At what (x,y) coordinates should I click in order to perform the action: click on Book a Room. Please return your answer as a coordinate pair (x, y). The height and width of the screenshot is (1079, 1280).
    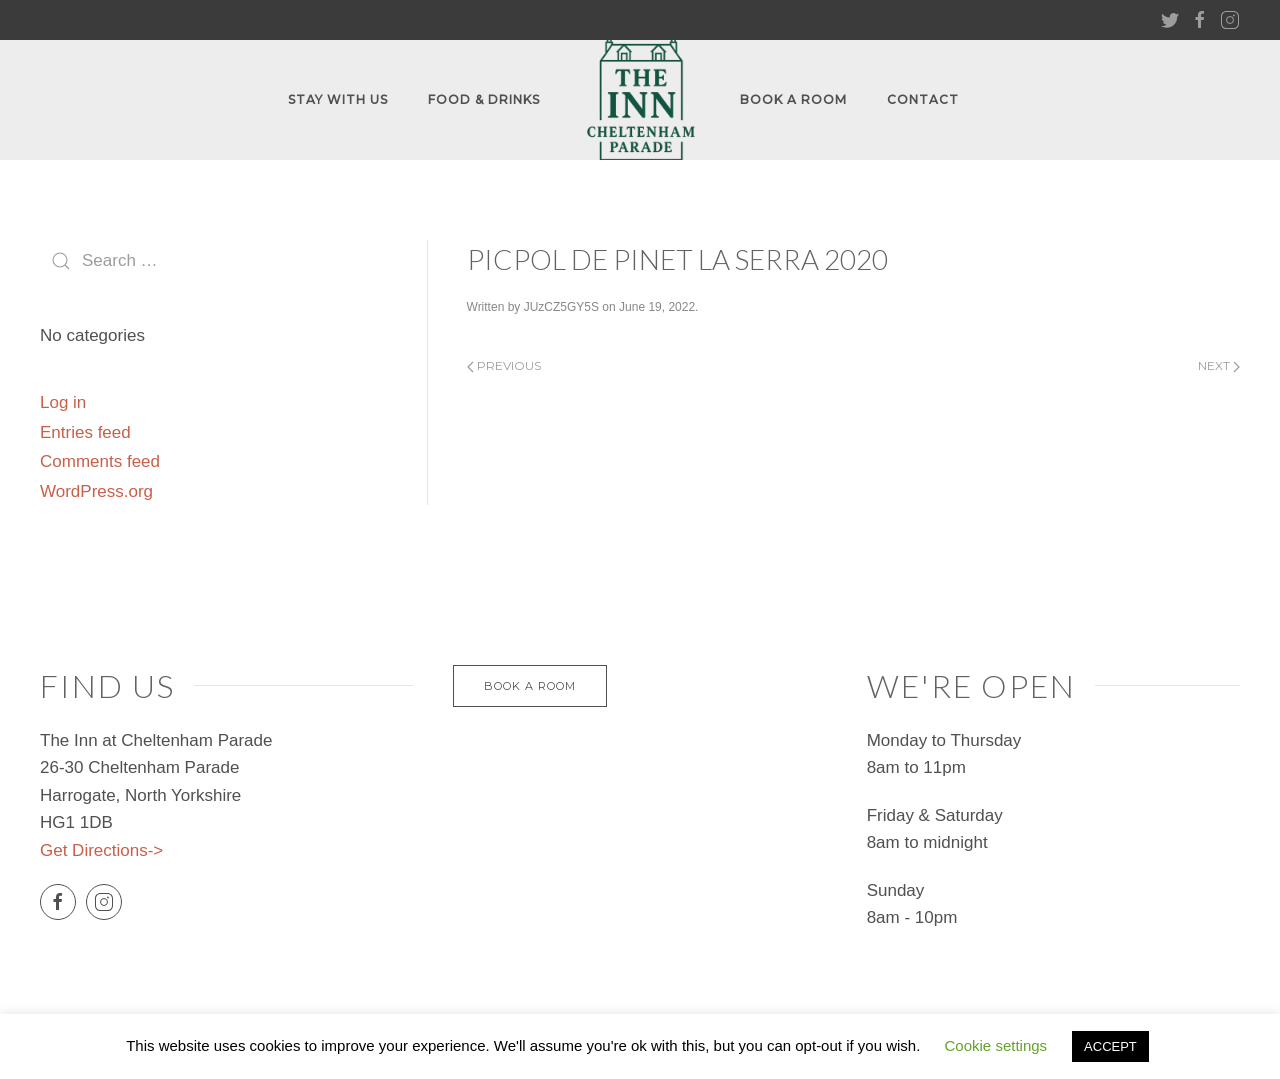
    Looking at the image, I should click on (530, 686).